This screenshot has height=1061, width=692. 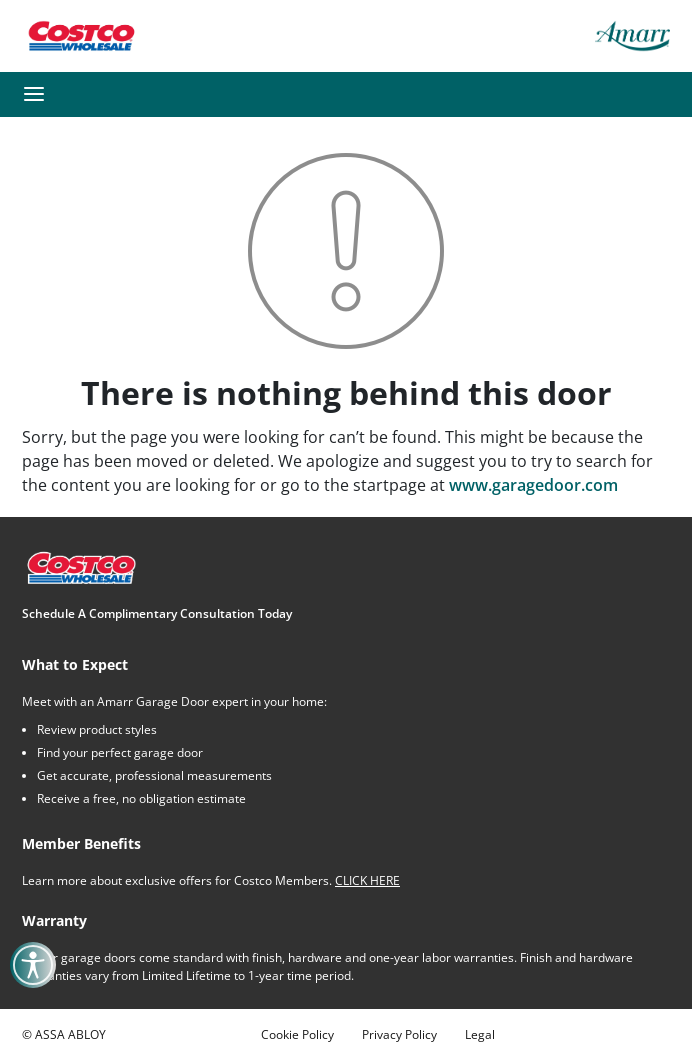 What do you see at coordinates (480, 1034) in the screenshot?
I see `Legal` at bounding box center [480, 1034].